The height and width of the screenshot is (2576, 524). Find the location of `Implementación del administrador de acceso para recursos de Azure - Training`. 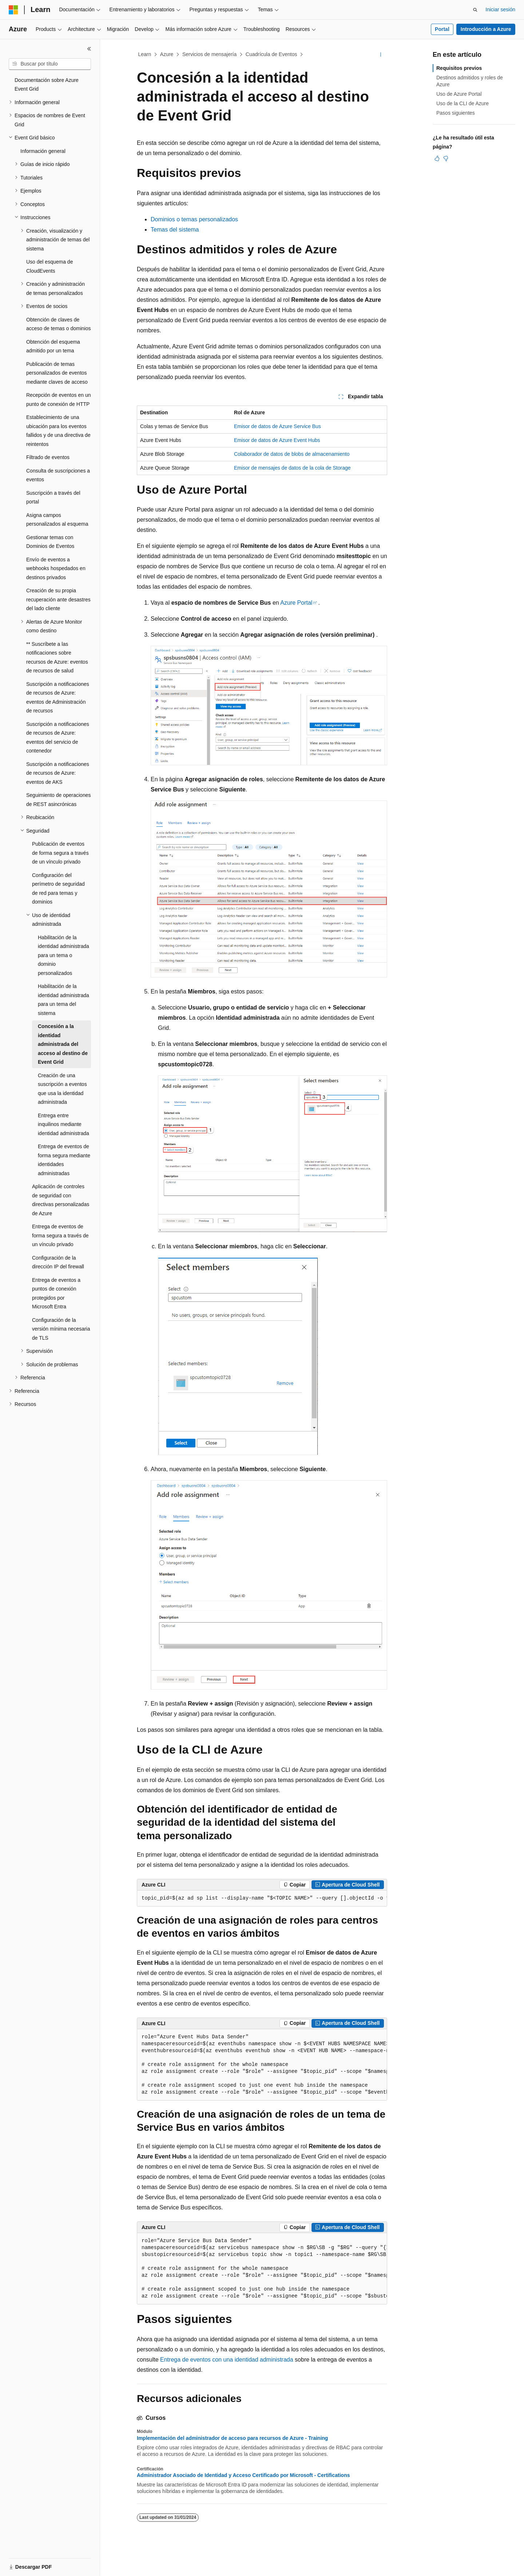

Implementación del administrador de acceso para recursos de Azure - Training is located at coordinates (232, 2438).